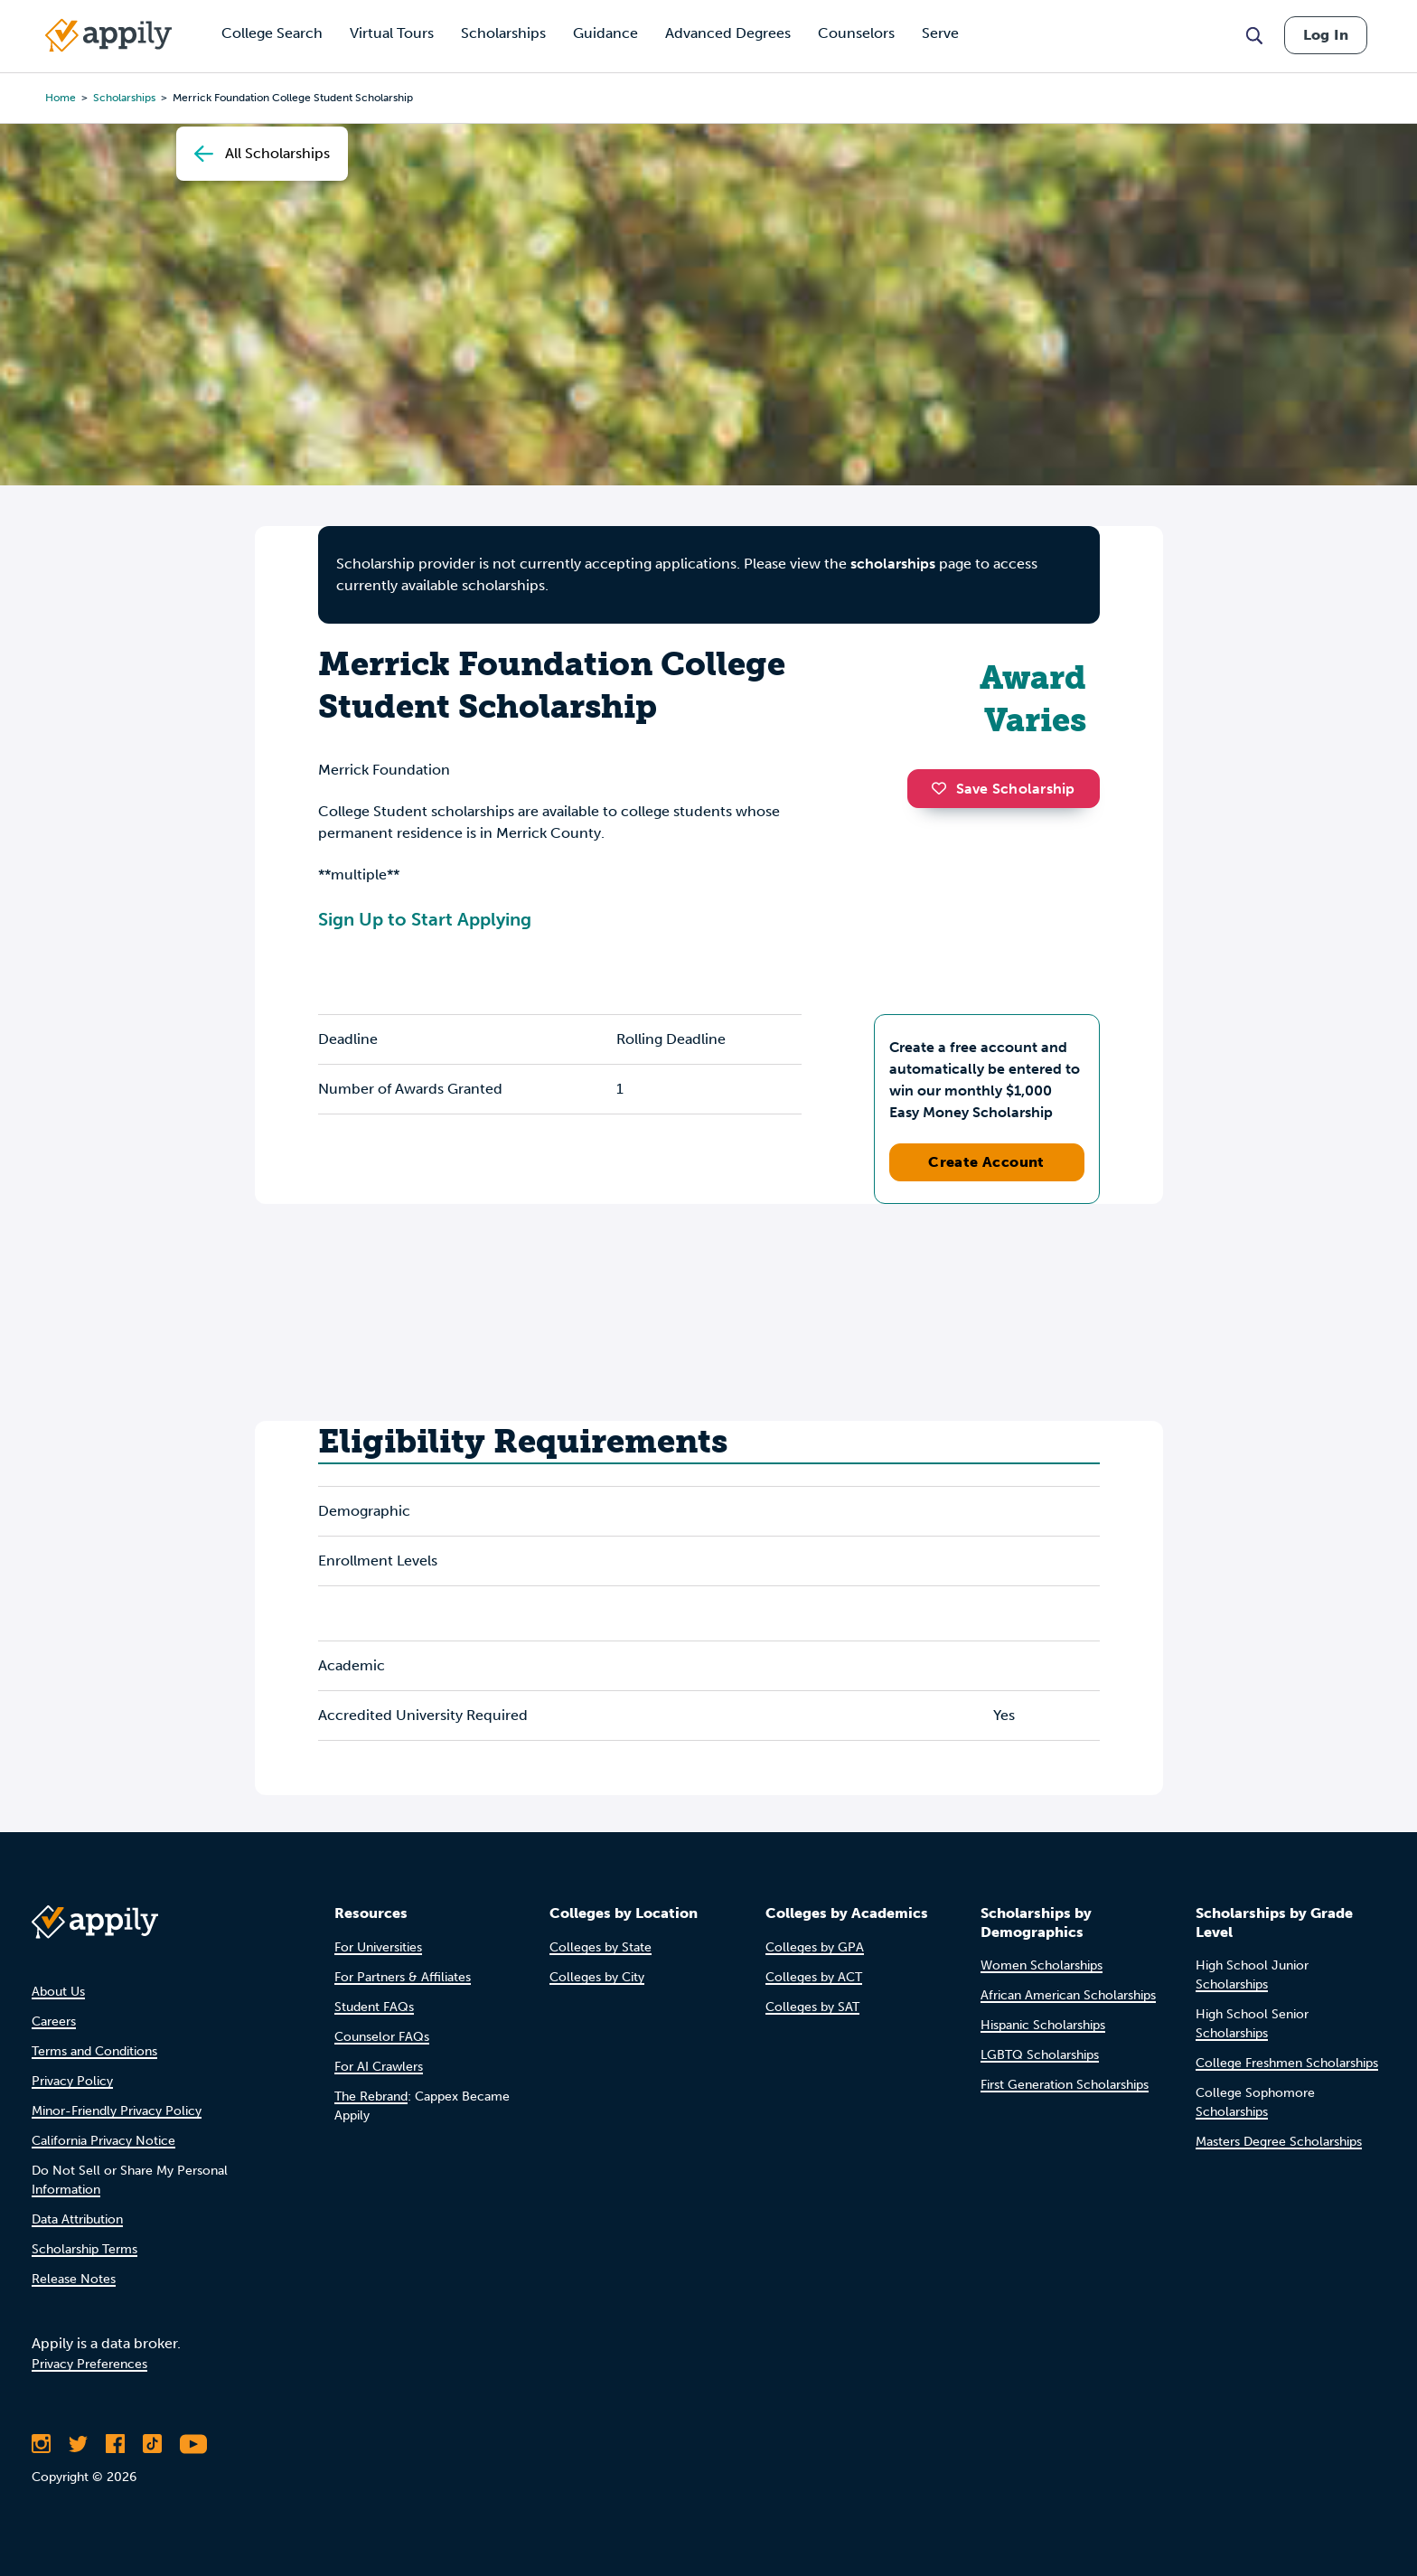  Describe the element at coordinates (117, 2111) in the screenshot. I see `Minor-Friendly Privacy Policy` at that location.